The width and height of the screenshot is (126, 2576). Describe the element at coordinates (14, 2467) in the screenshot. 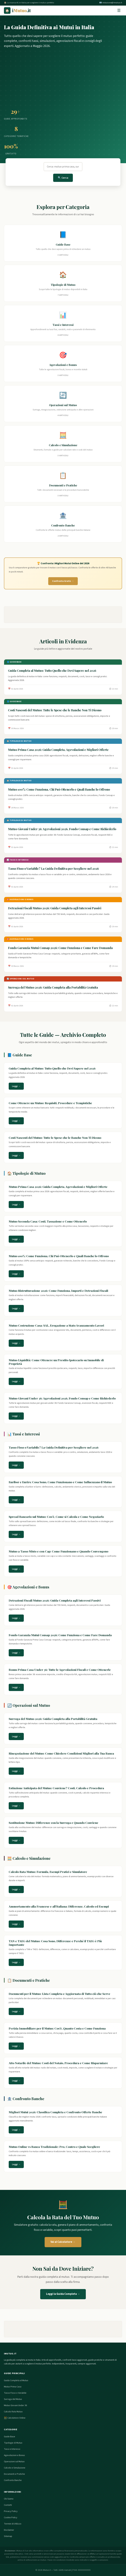

I see `Calcolo e Simulazione` at that location.